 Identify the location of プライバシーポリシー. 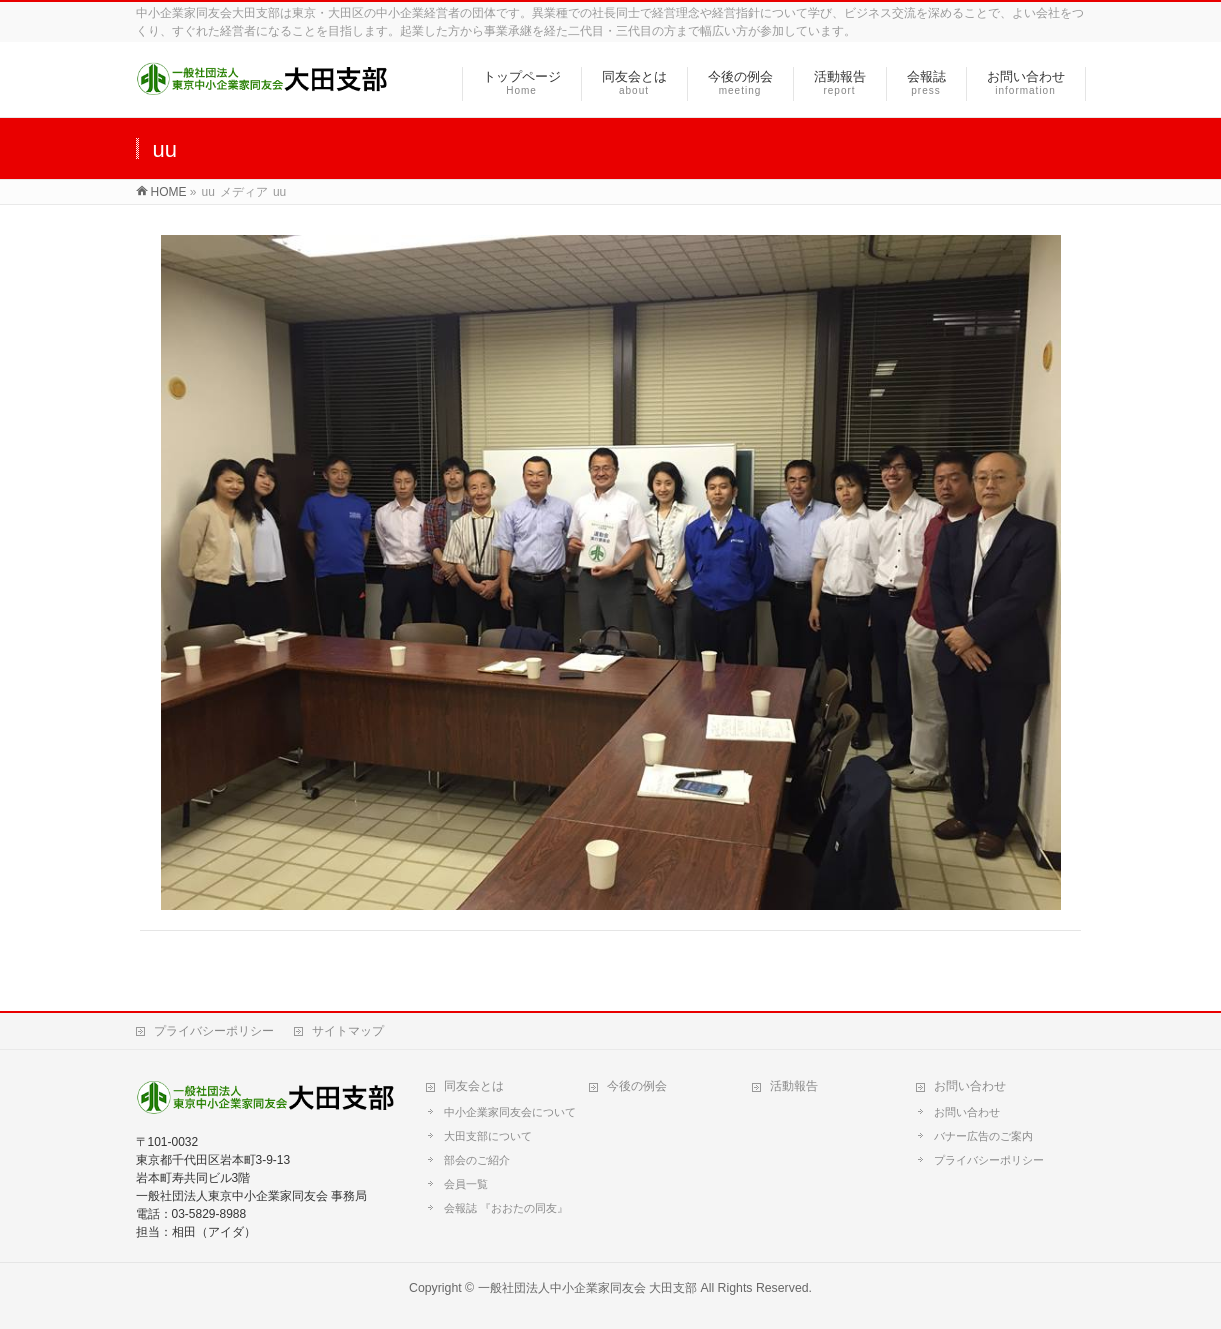
(214, 1031).